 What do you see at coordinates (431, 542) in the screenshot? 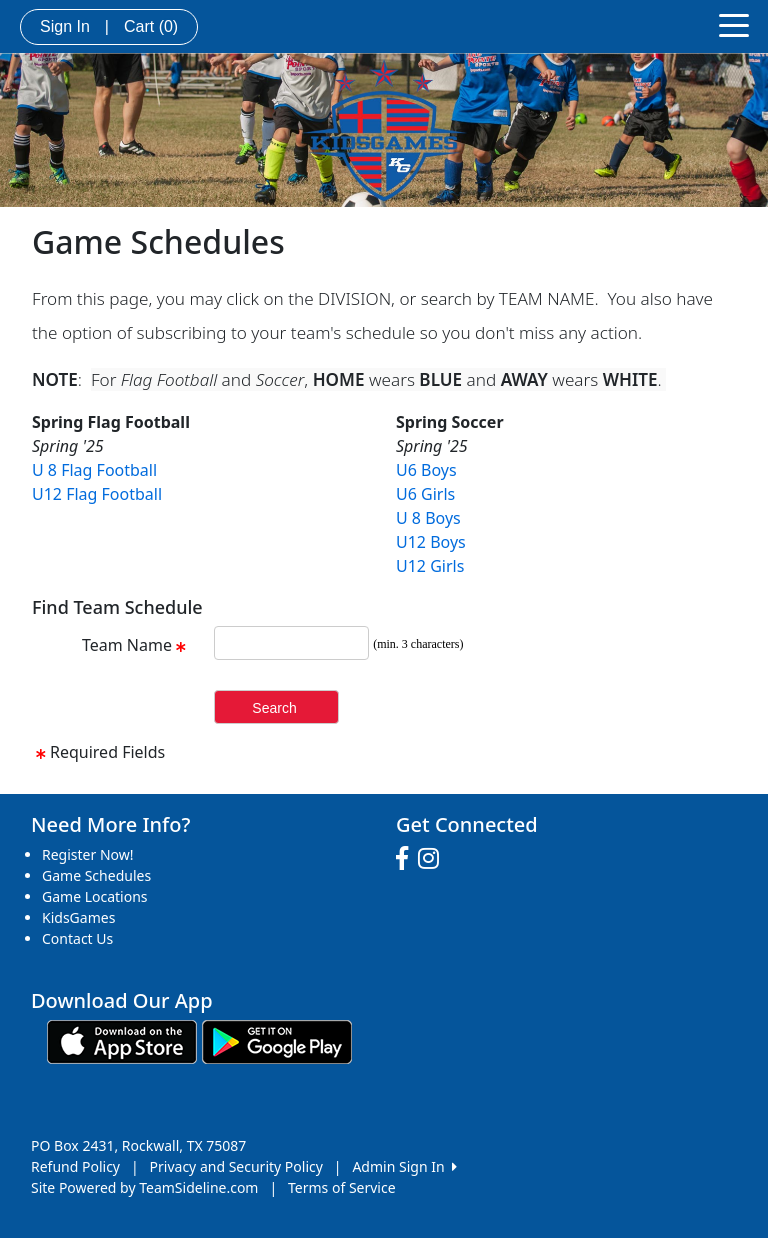
I see `U12 Boys` at bounding box center [431, 542].